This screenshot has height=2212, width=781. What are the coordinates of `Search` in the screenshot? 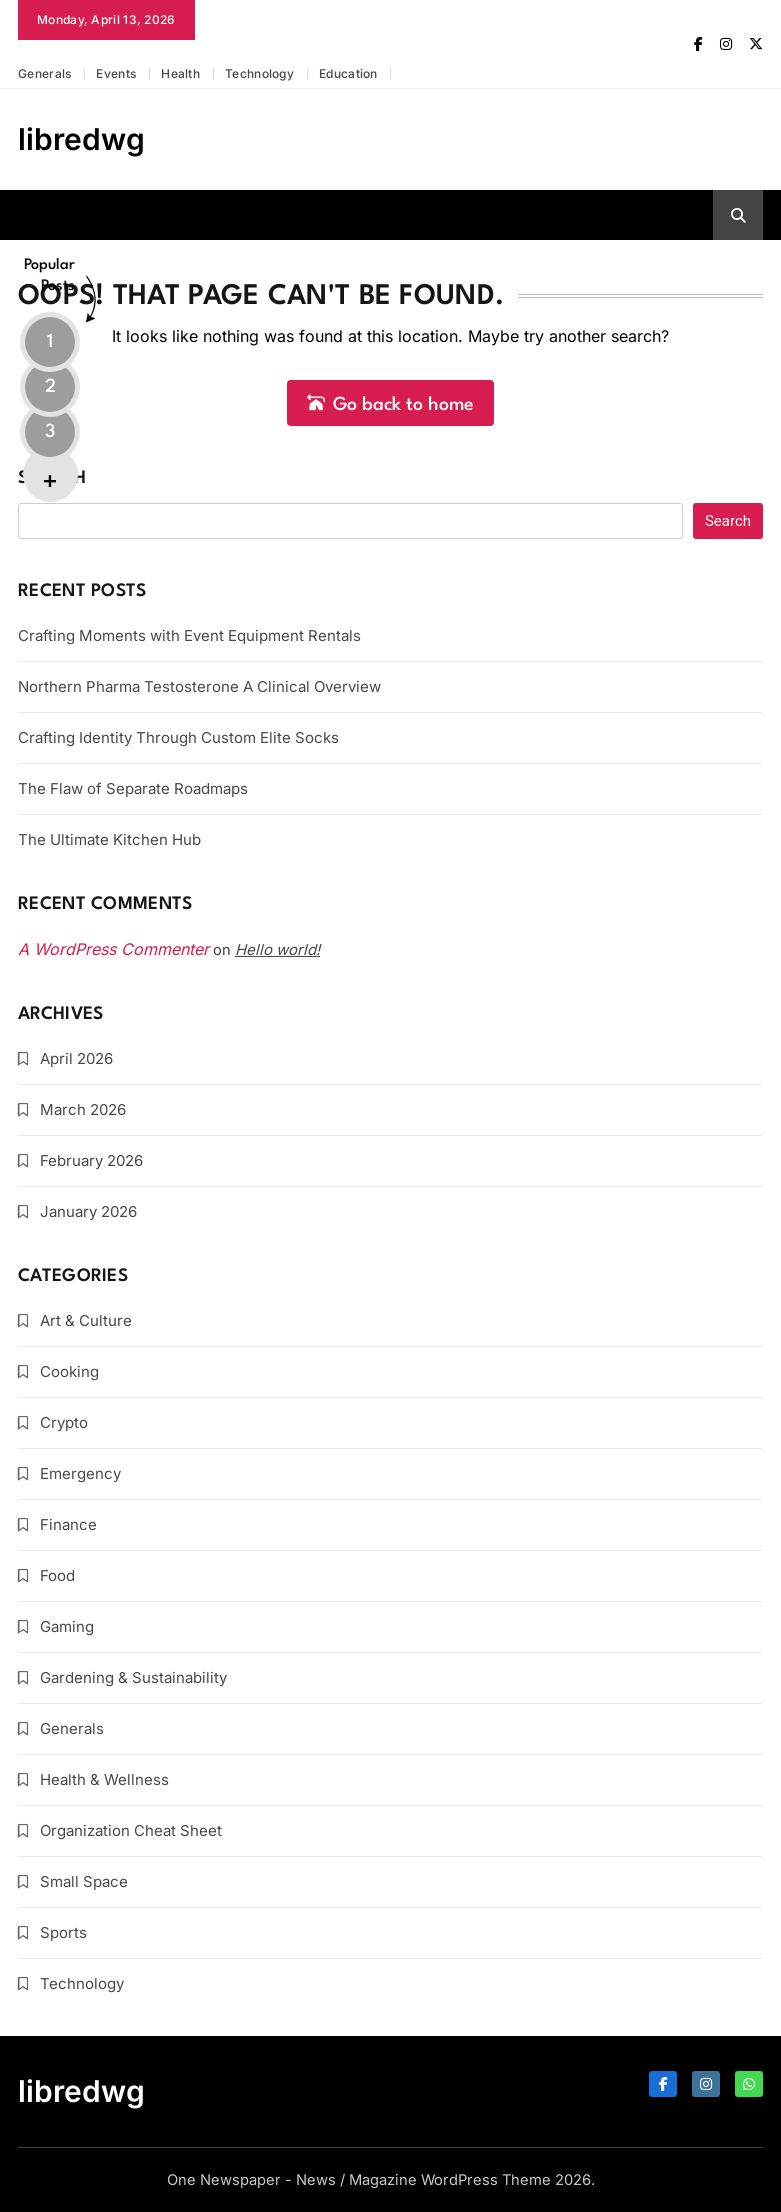 It's located at (52, 478).